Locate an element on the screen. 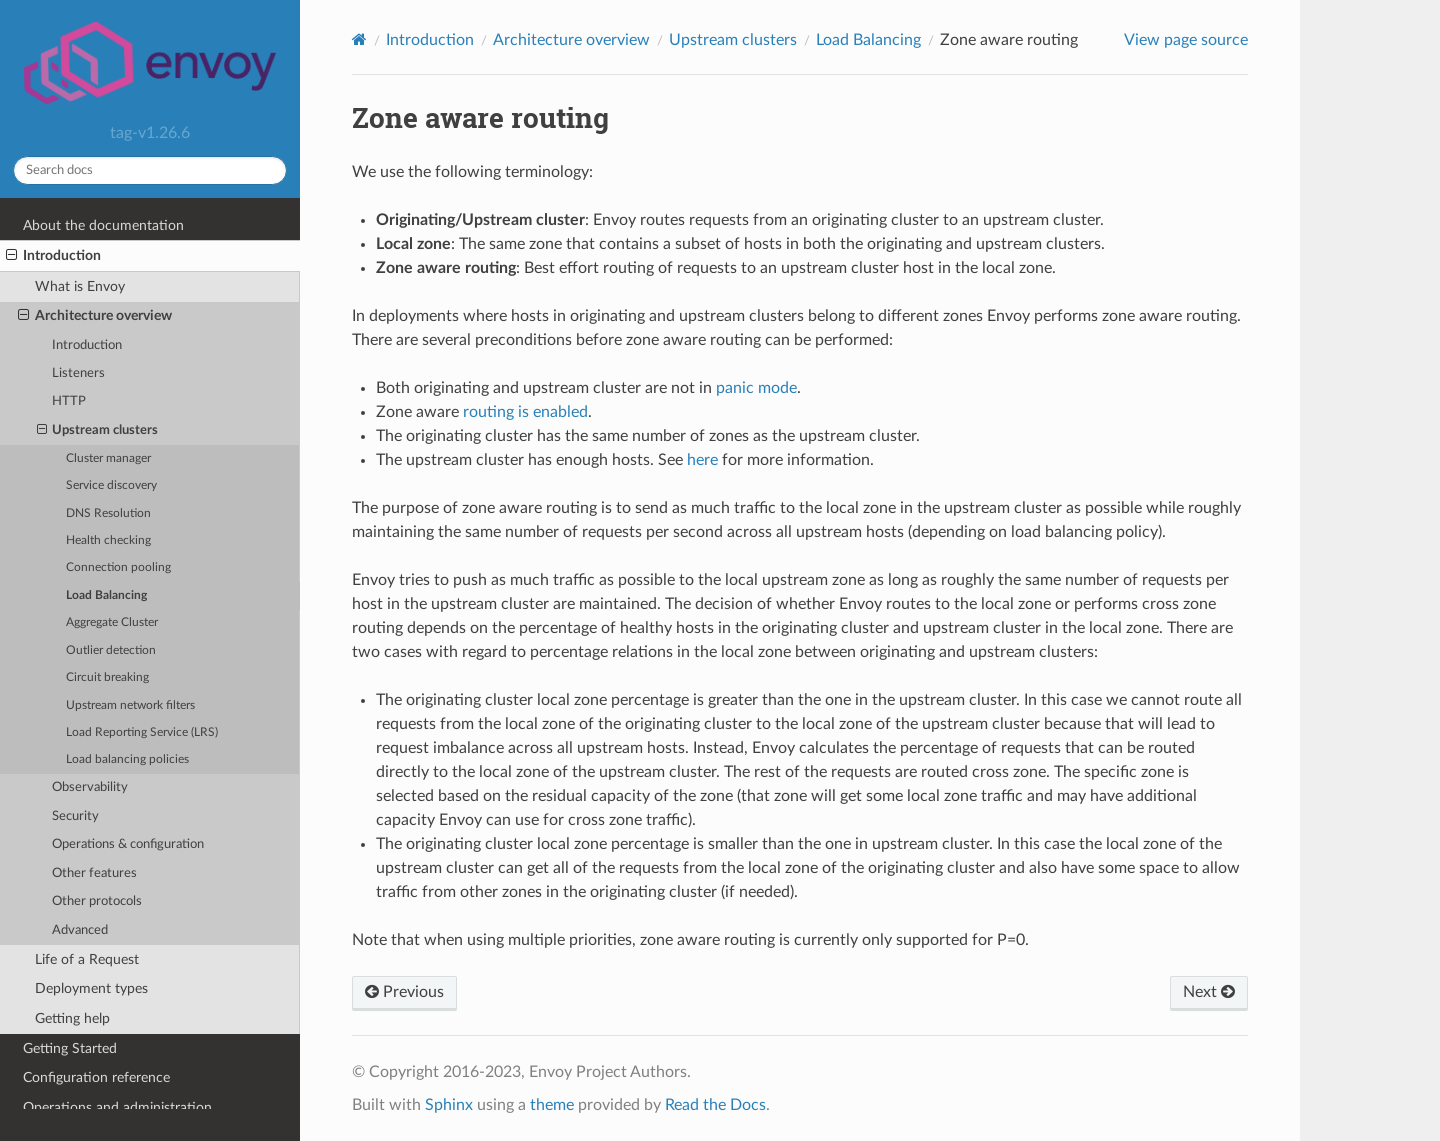 This screenshot has height=1141, width=1440. Other features is located at coordinates (94, 873).